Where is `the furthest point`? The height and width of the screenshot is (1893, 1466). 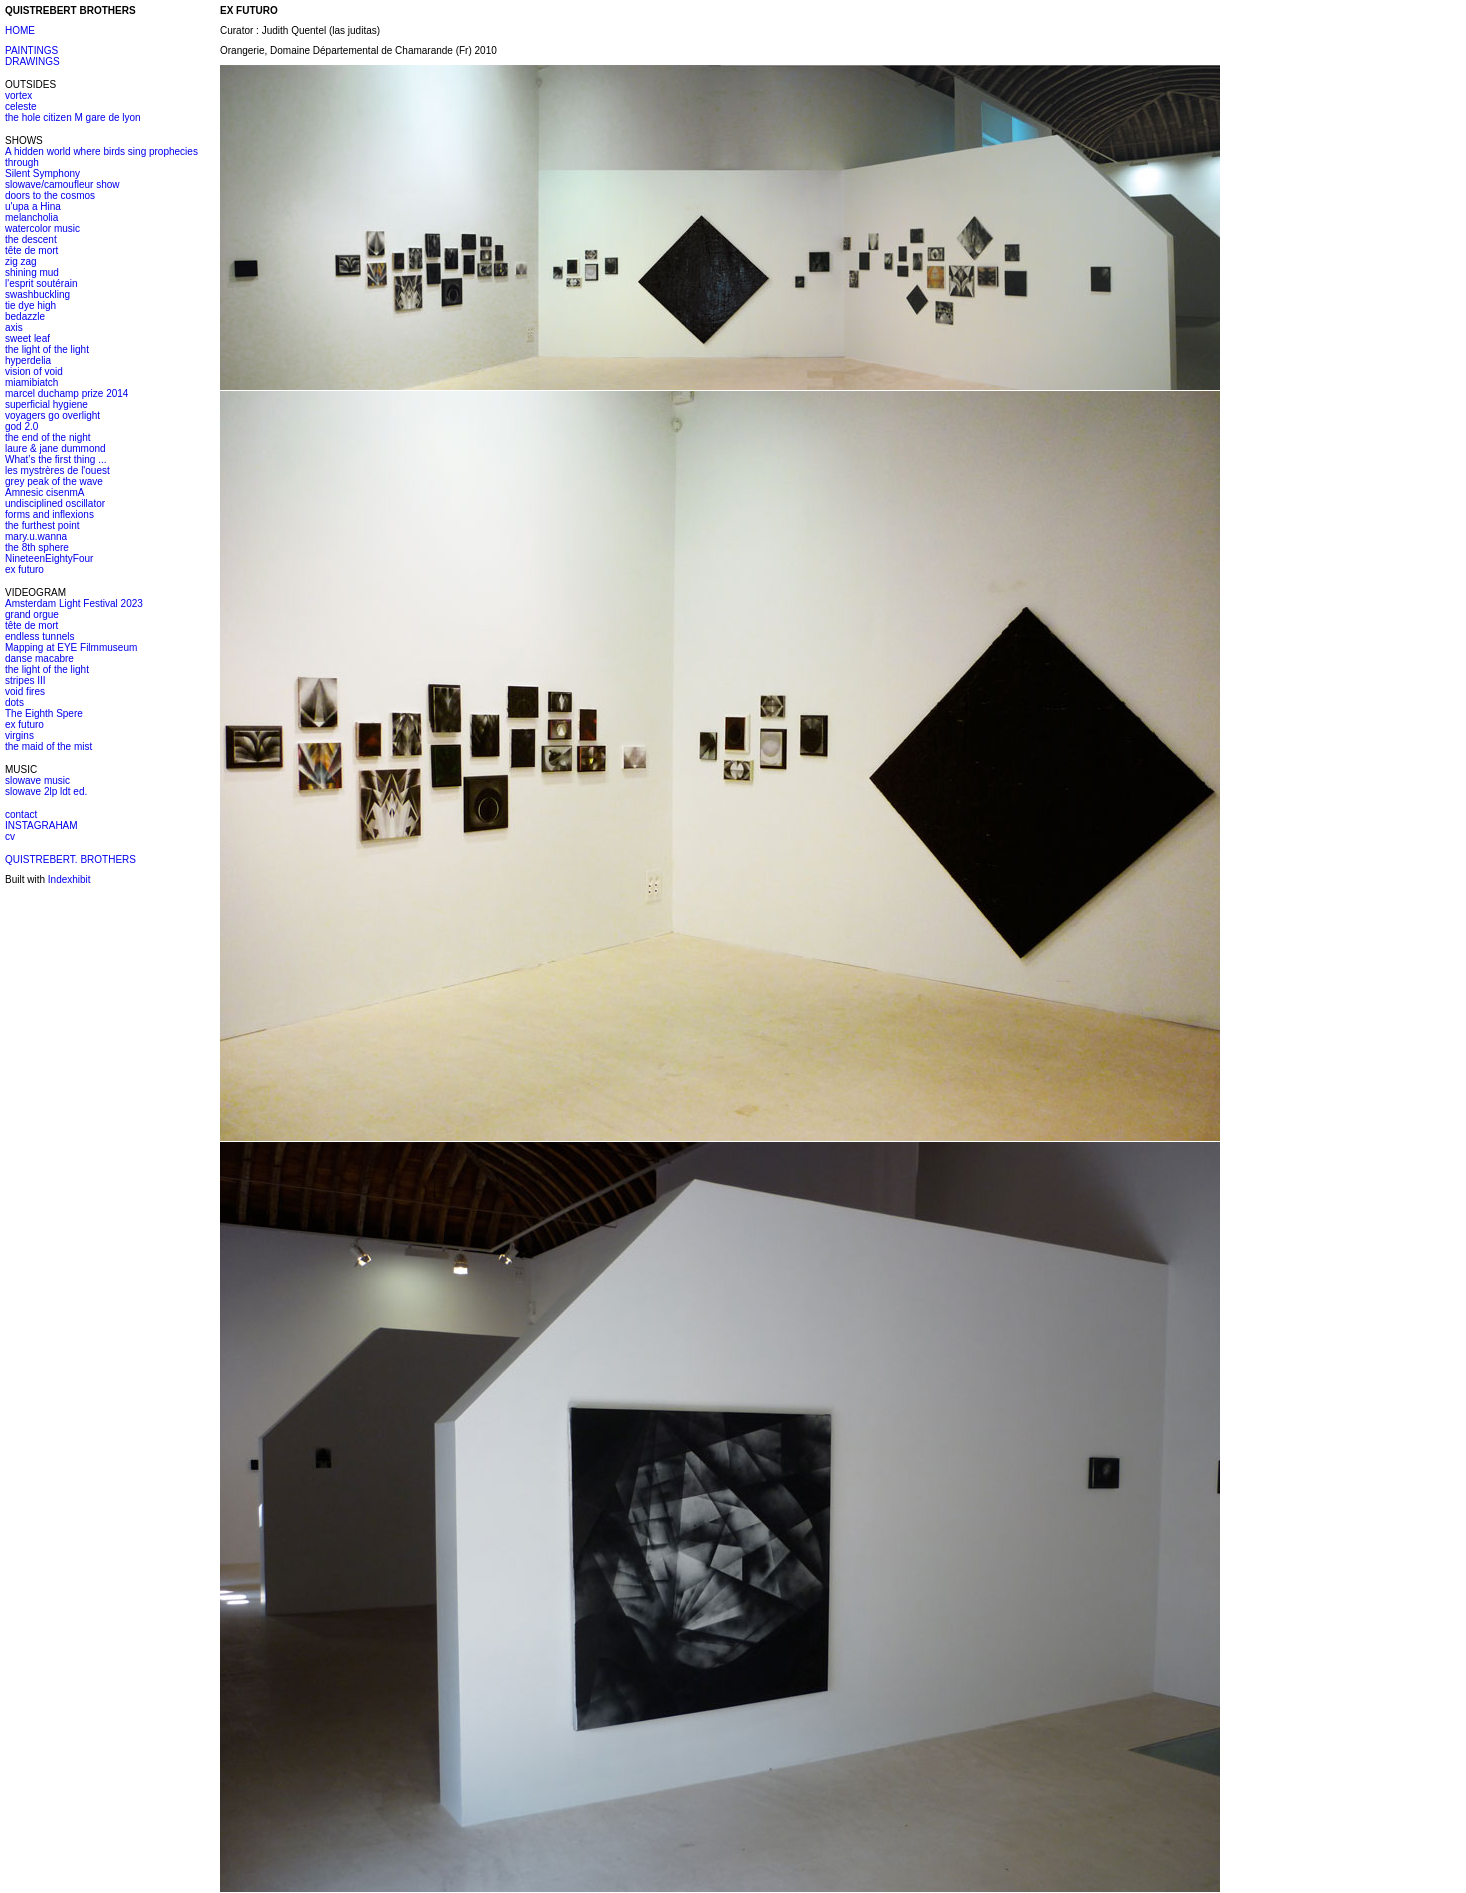
the furthest point is located at coordinates (42, 525).